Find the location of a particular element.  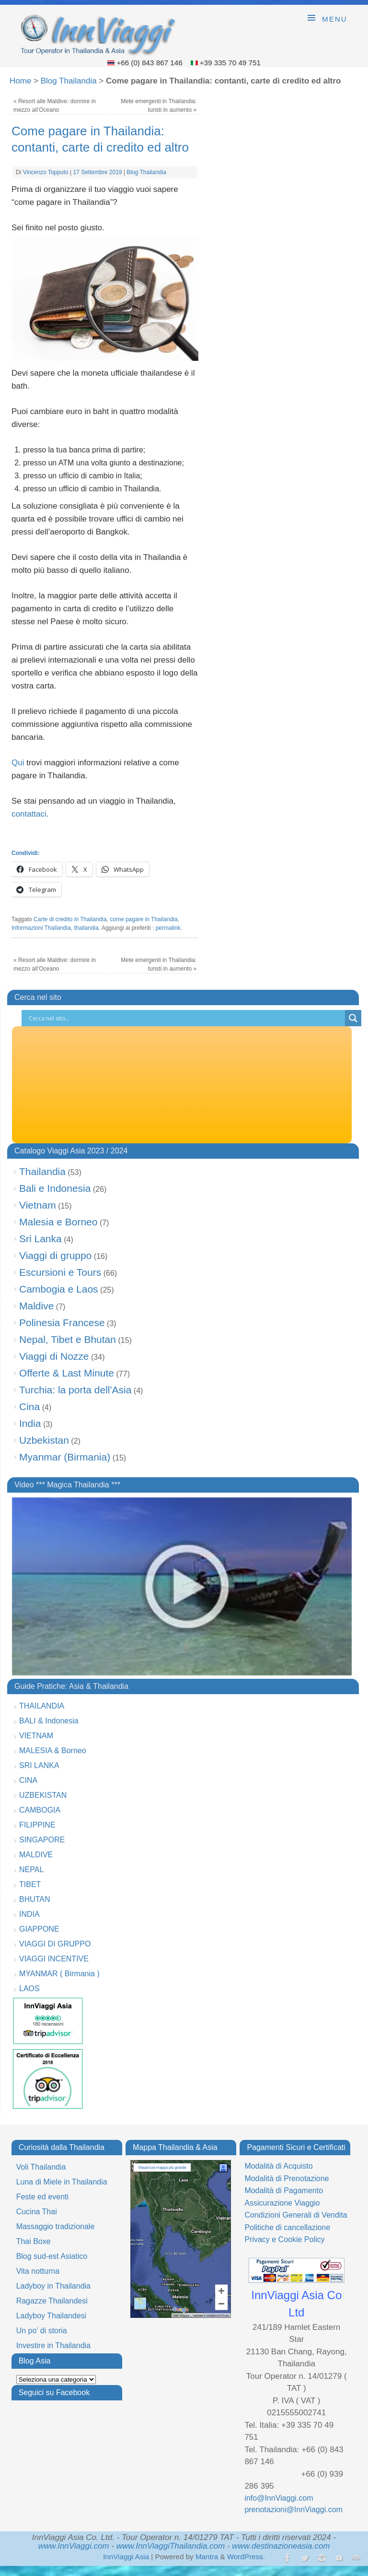

Ladyboy Thailandesi is located at coordinates (51, 2316).